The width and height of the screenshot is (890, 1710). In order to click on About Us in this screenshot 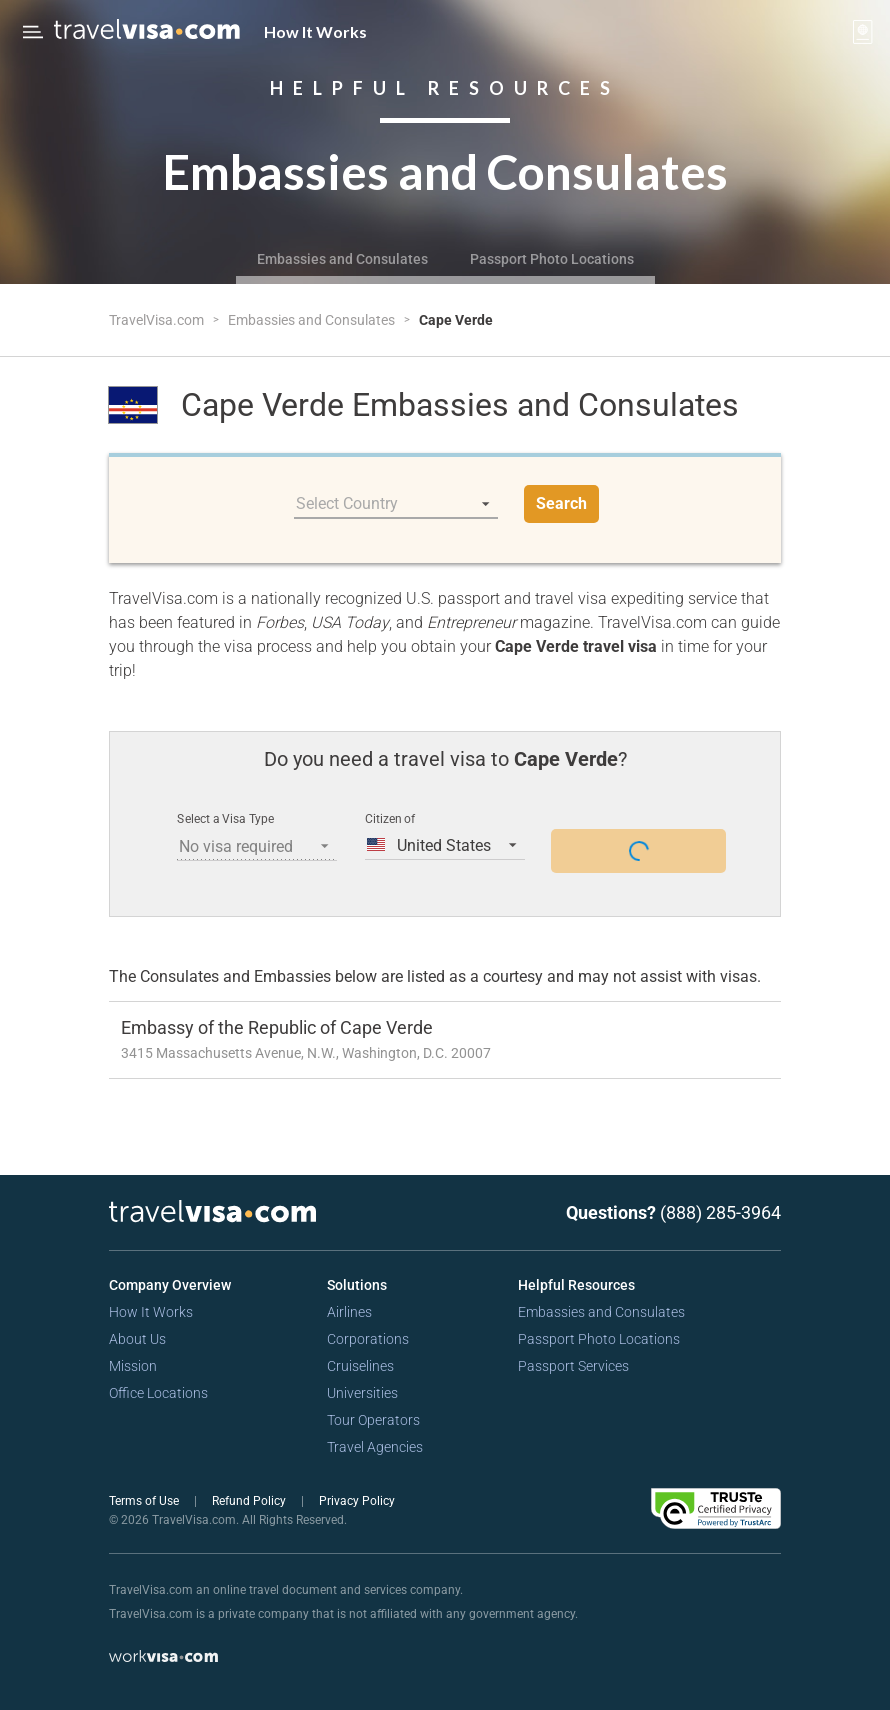, I will do `click(137, 1339)`.